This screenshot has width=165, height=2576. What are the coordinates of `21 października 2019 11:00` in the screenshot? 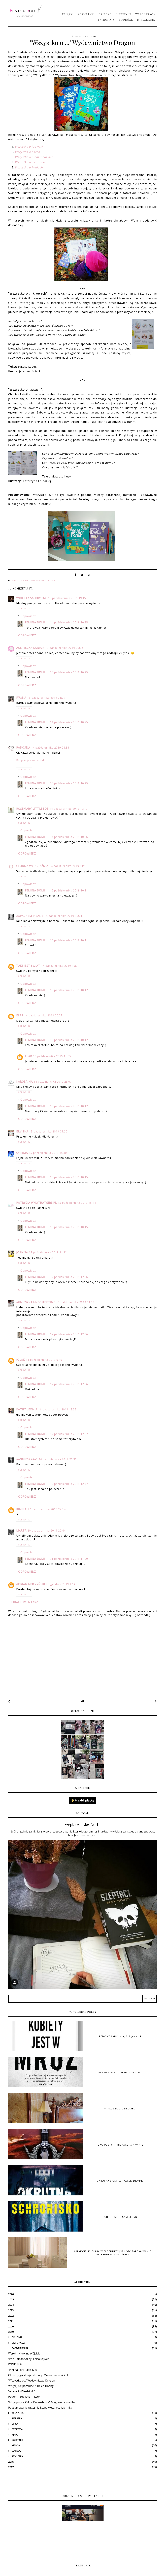 It's located at (69, 1559).